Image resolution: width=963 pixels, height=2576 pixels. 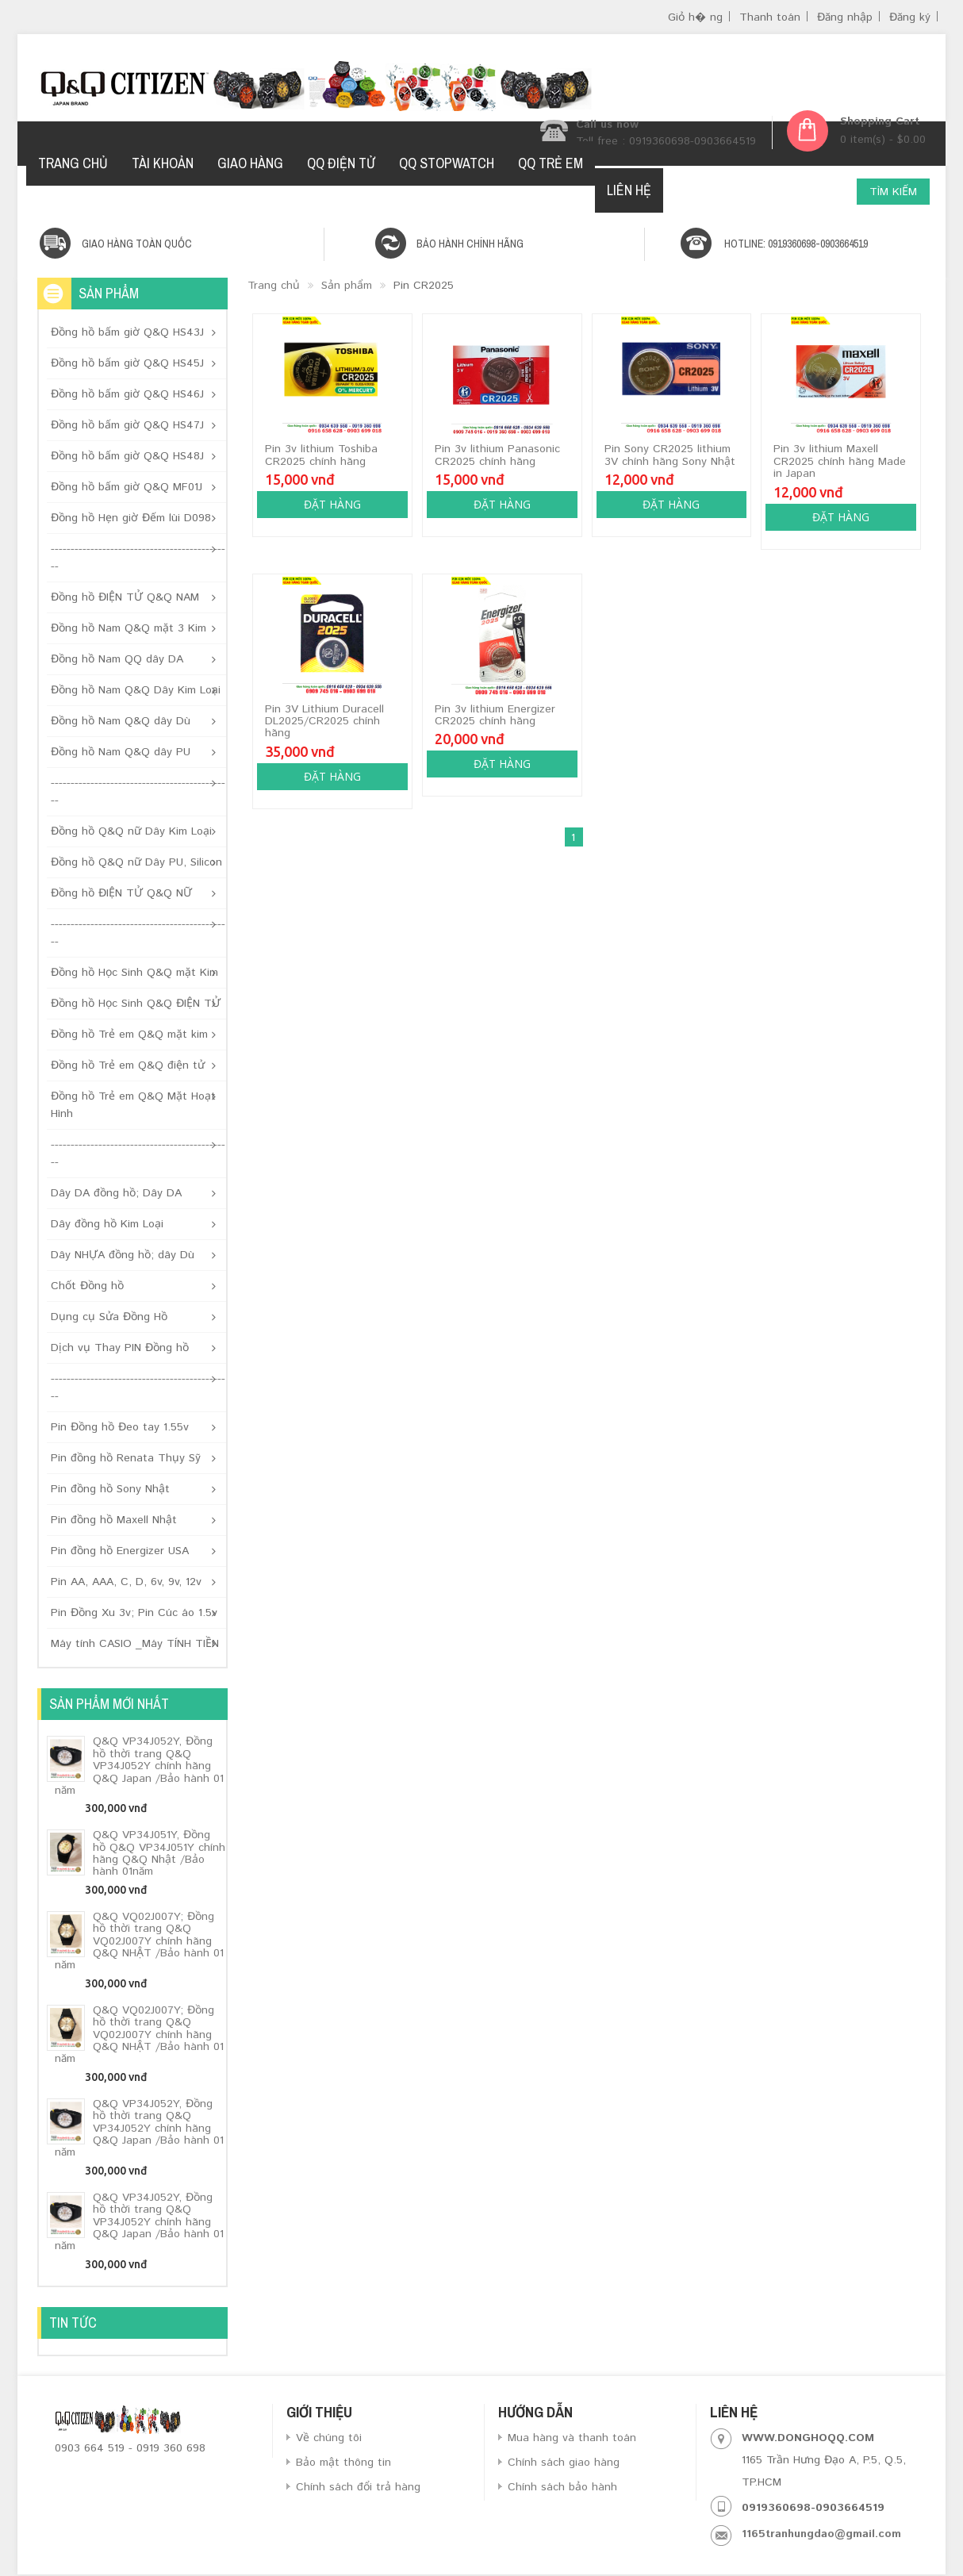 I want to click on Đồng hồ Học Sinh Q&Q mặt Kim, so click(x=134, y=973).